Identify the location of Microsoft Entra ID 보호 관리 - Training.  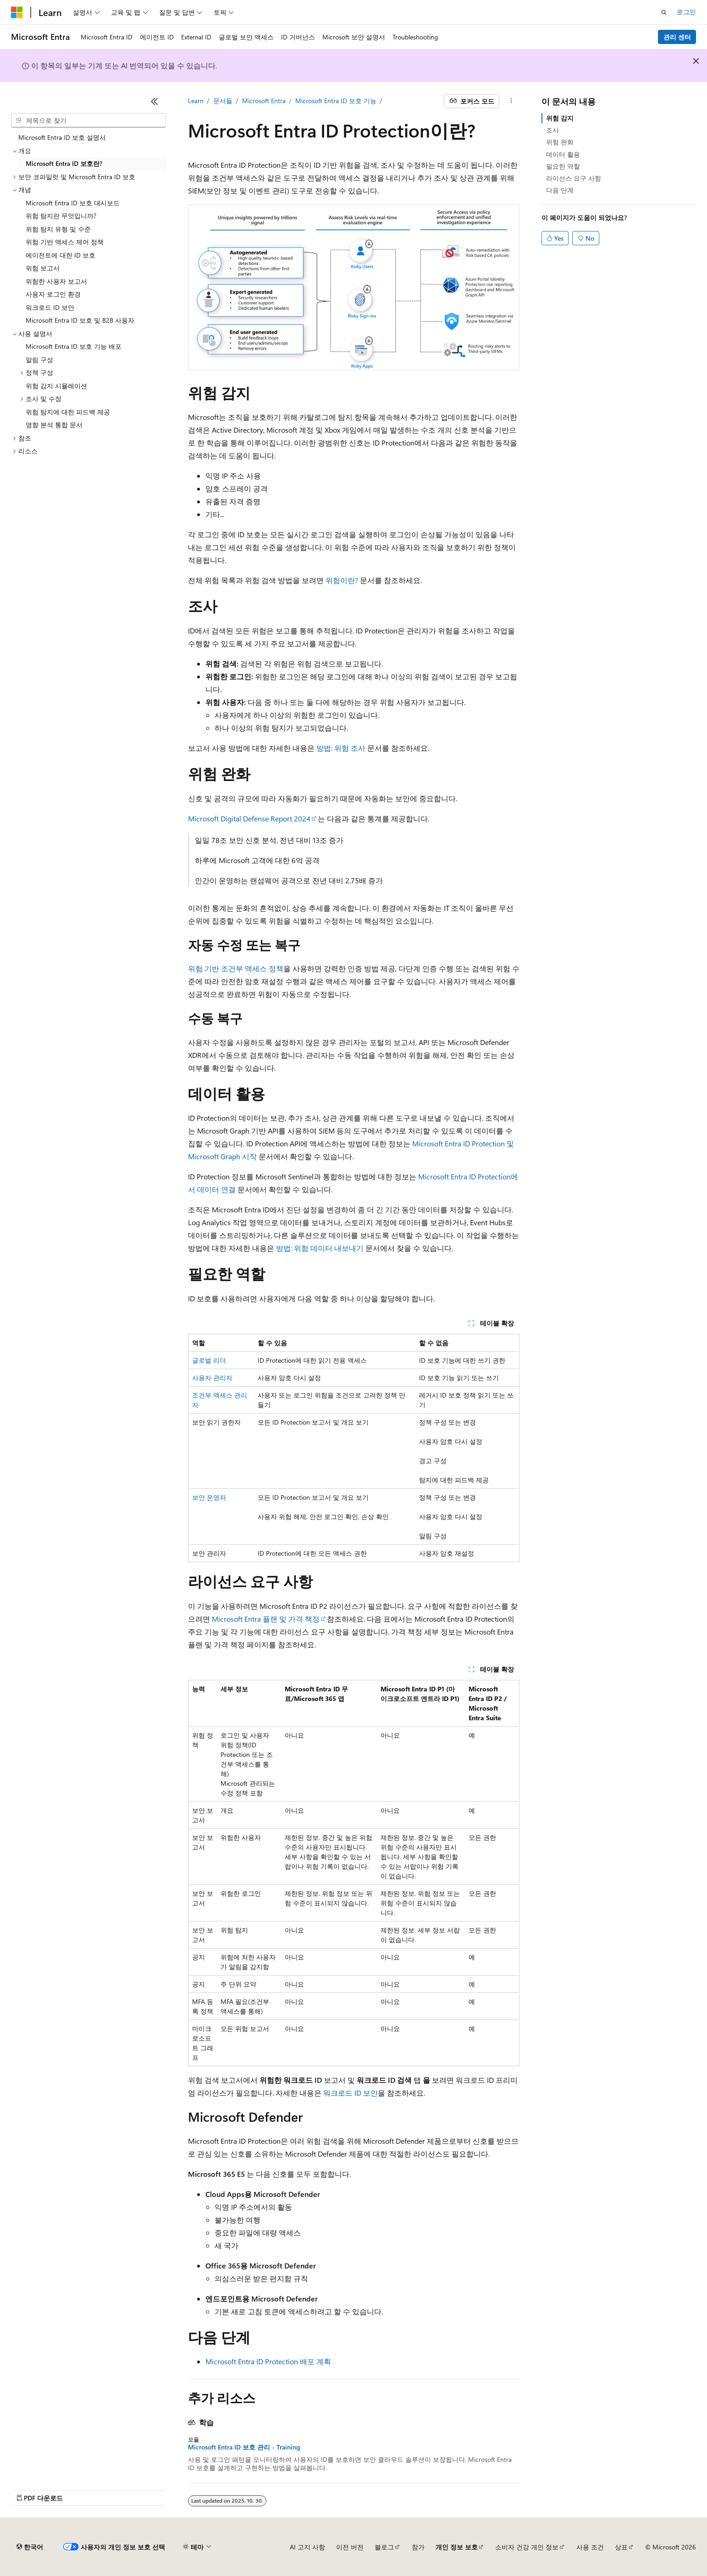
(244, 2447).